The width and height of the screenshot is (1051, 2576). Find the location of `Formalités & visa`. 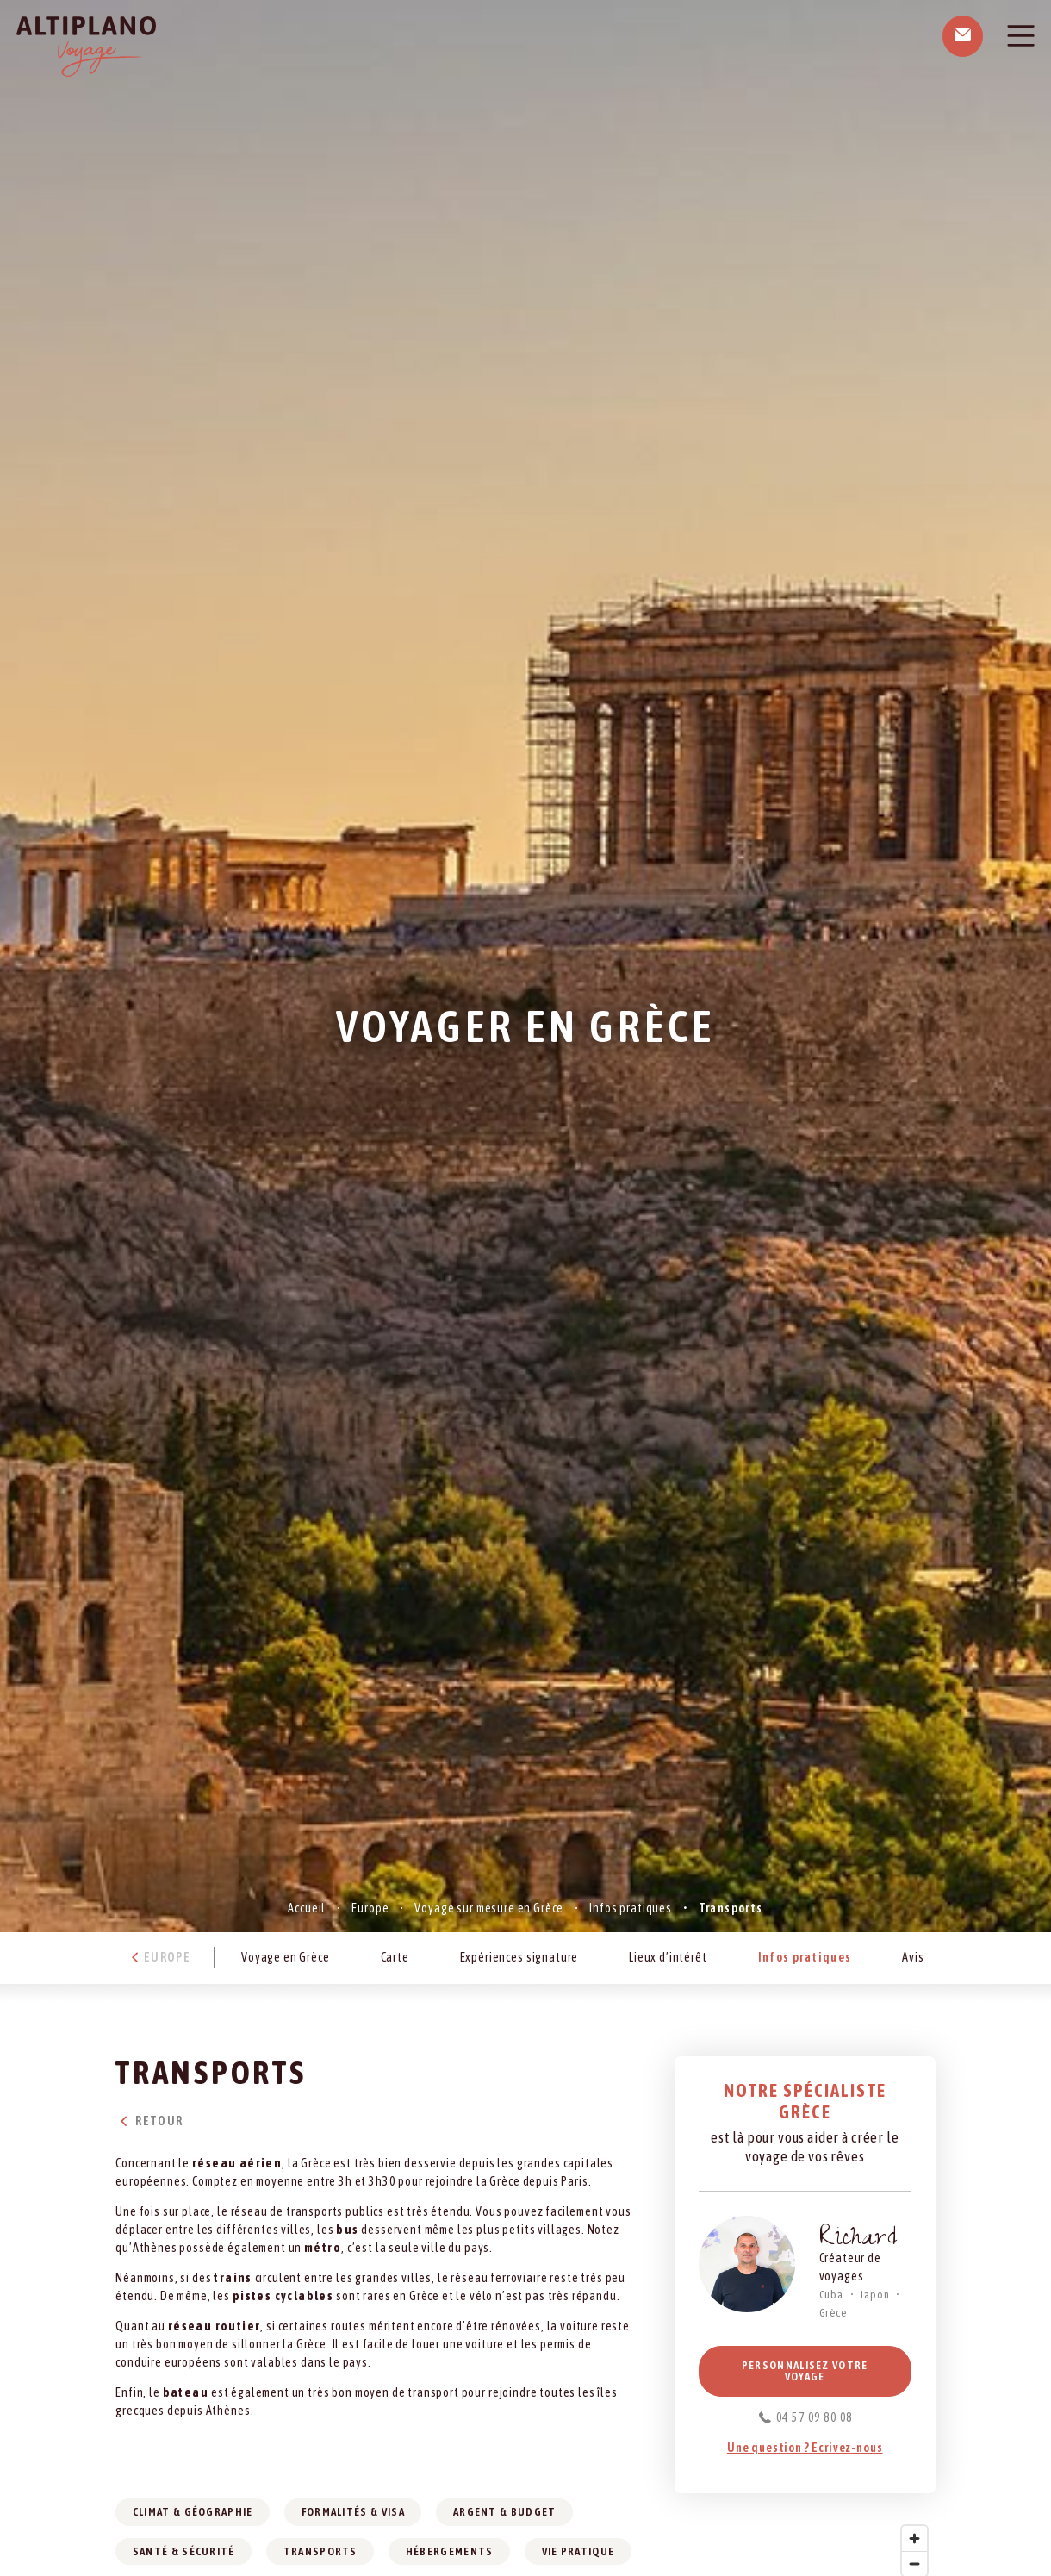

Formalités & visa is located at coordinates (353, 2511).